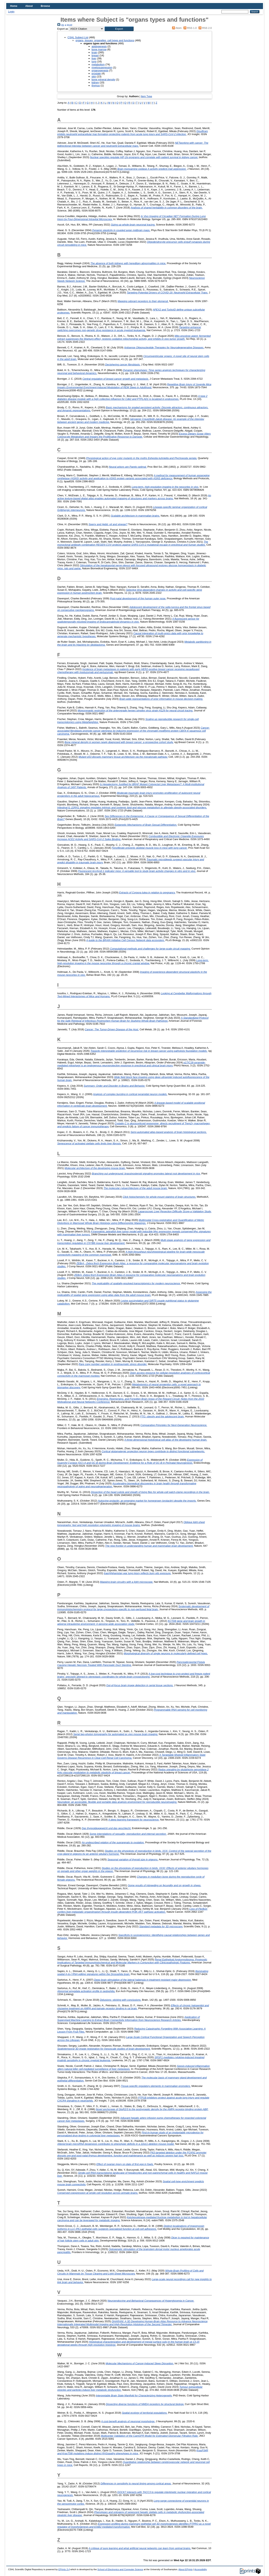 This screenshot has width=269, height=2576. I want to click on bone mineral density, so click(103, 79).